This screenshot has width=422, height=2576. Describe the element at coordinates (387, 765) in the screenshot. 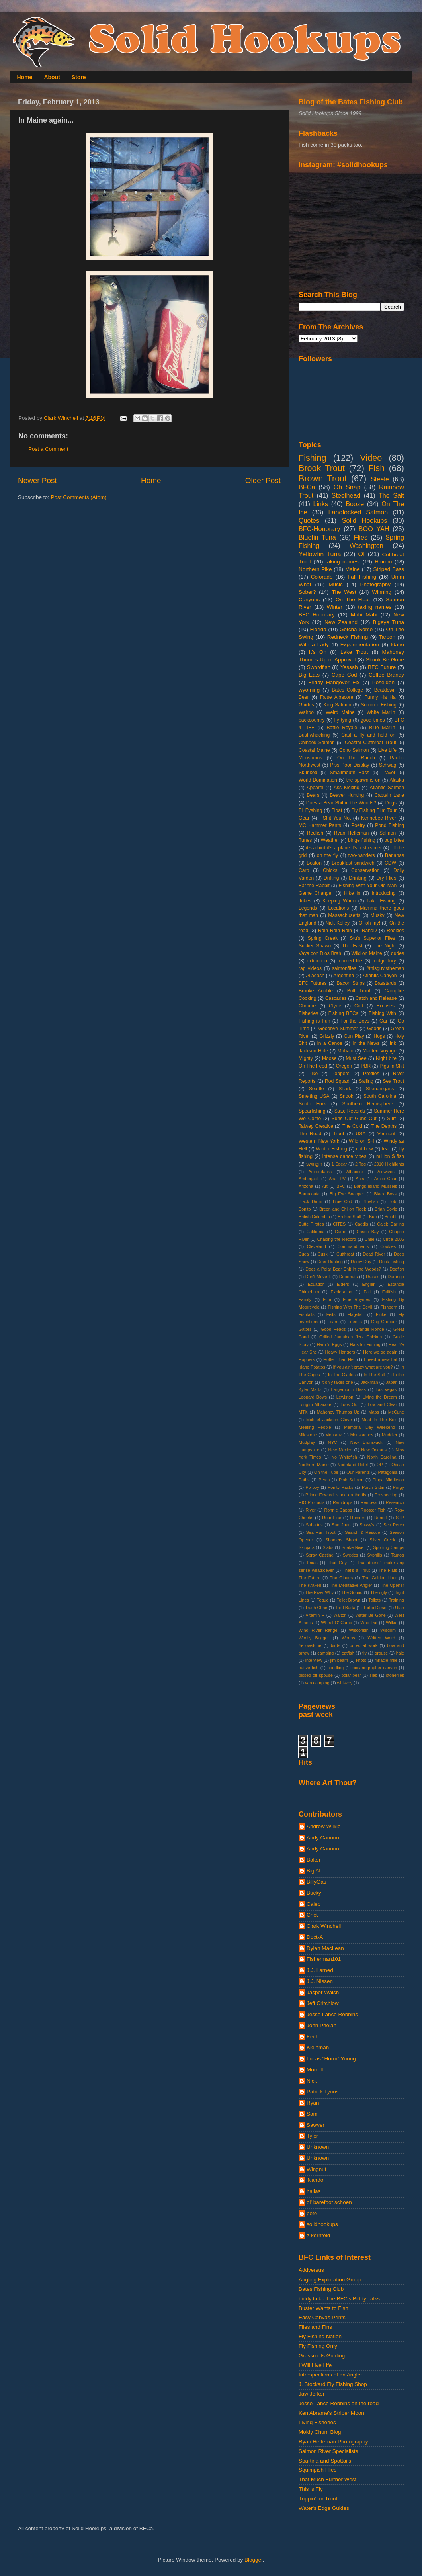

I see `Schwag` at that location.